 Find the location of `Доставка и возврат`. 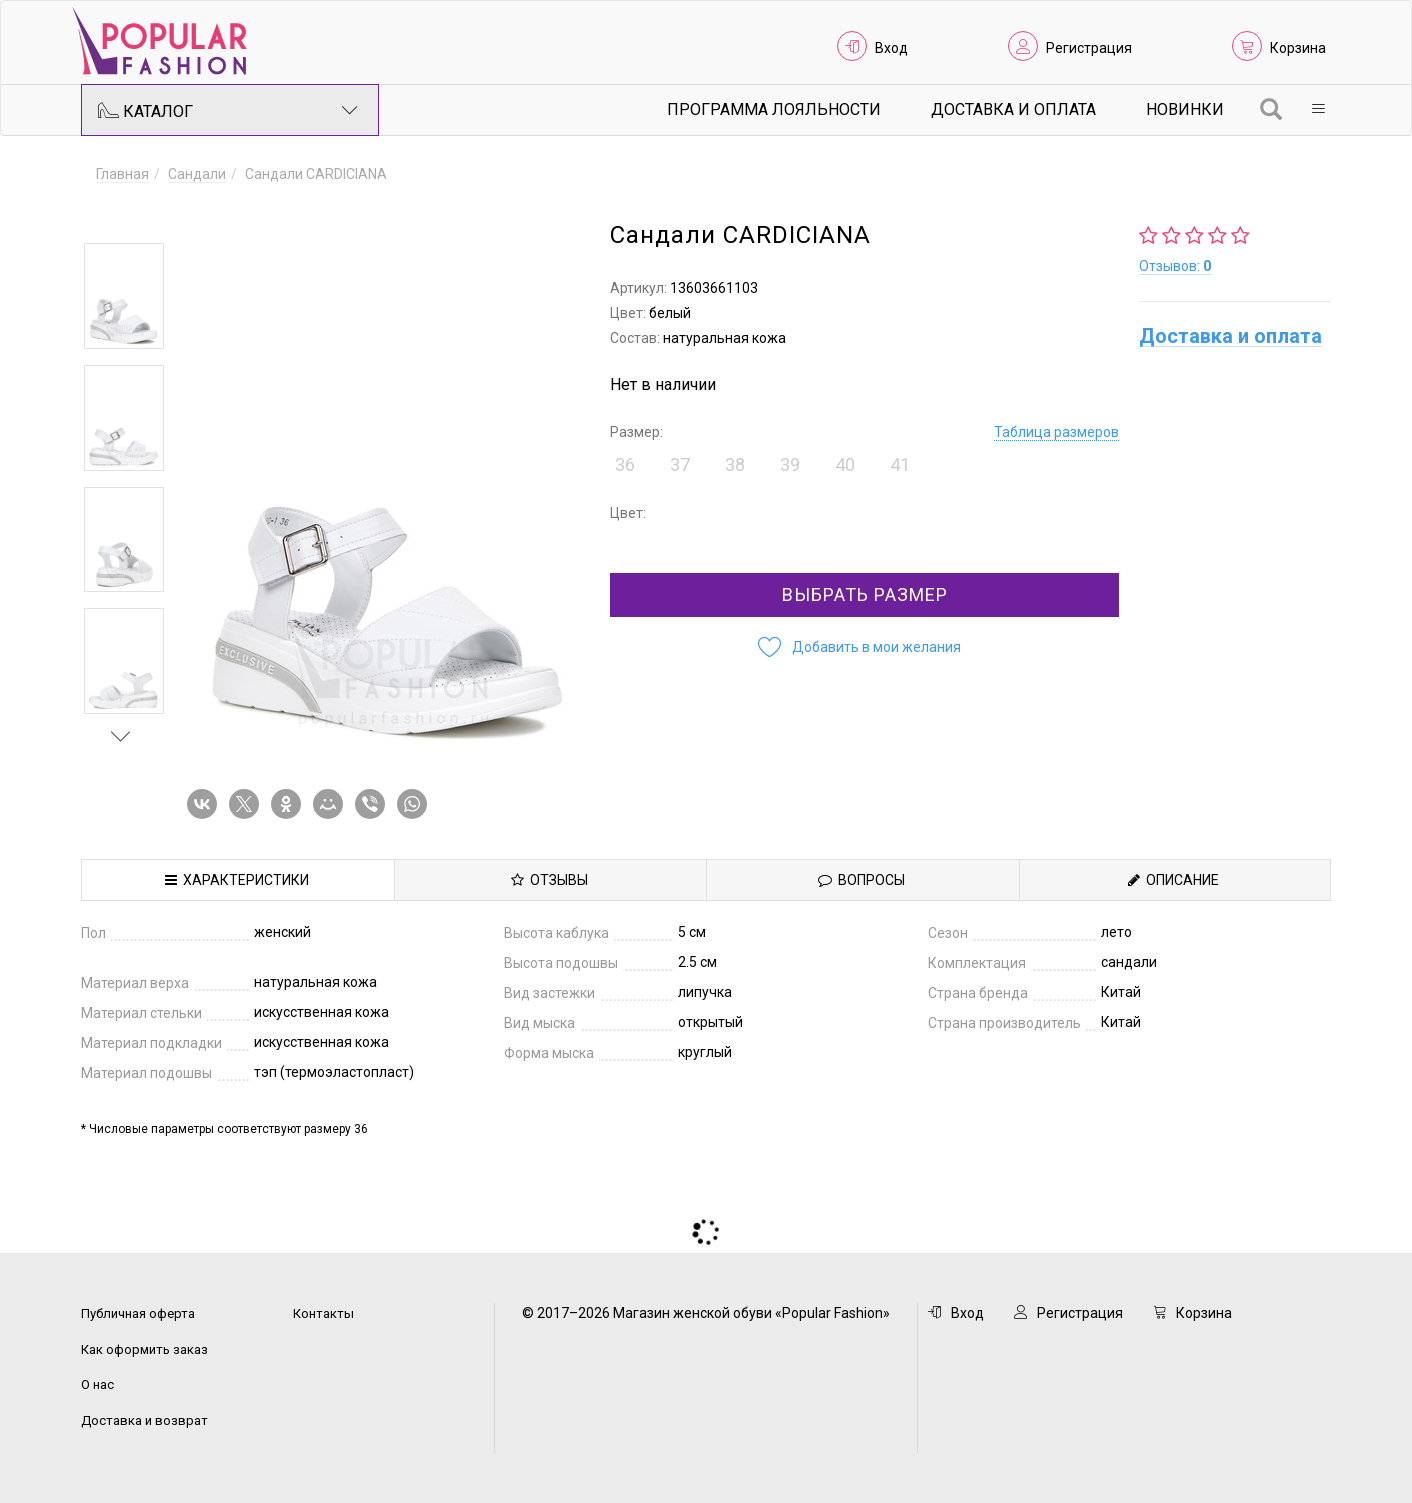

Доставка и возврат is located at coordinates (144, 1420).